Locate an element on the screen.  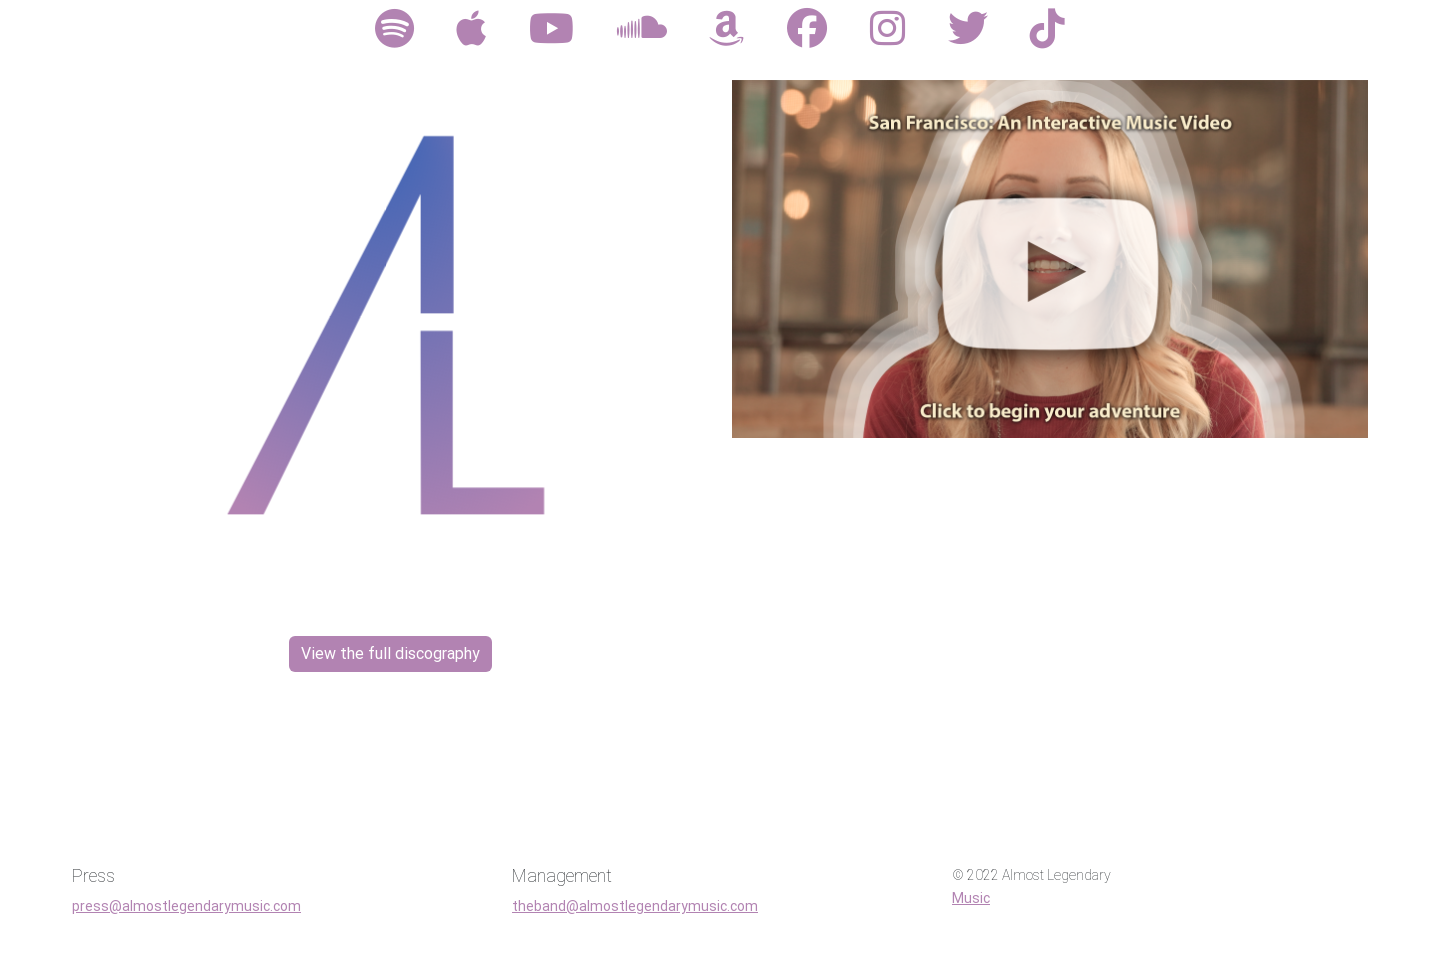
Music is located at coordinates (971, 898).